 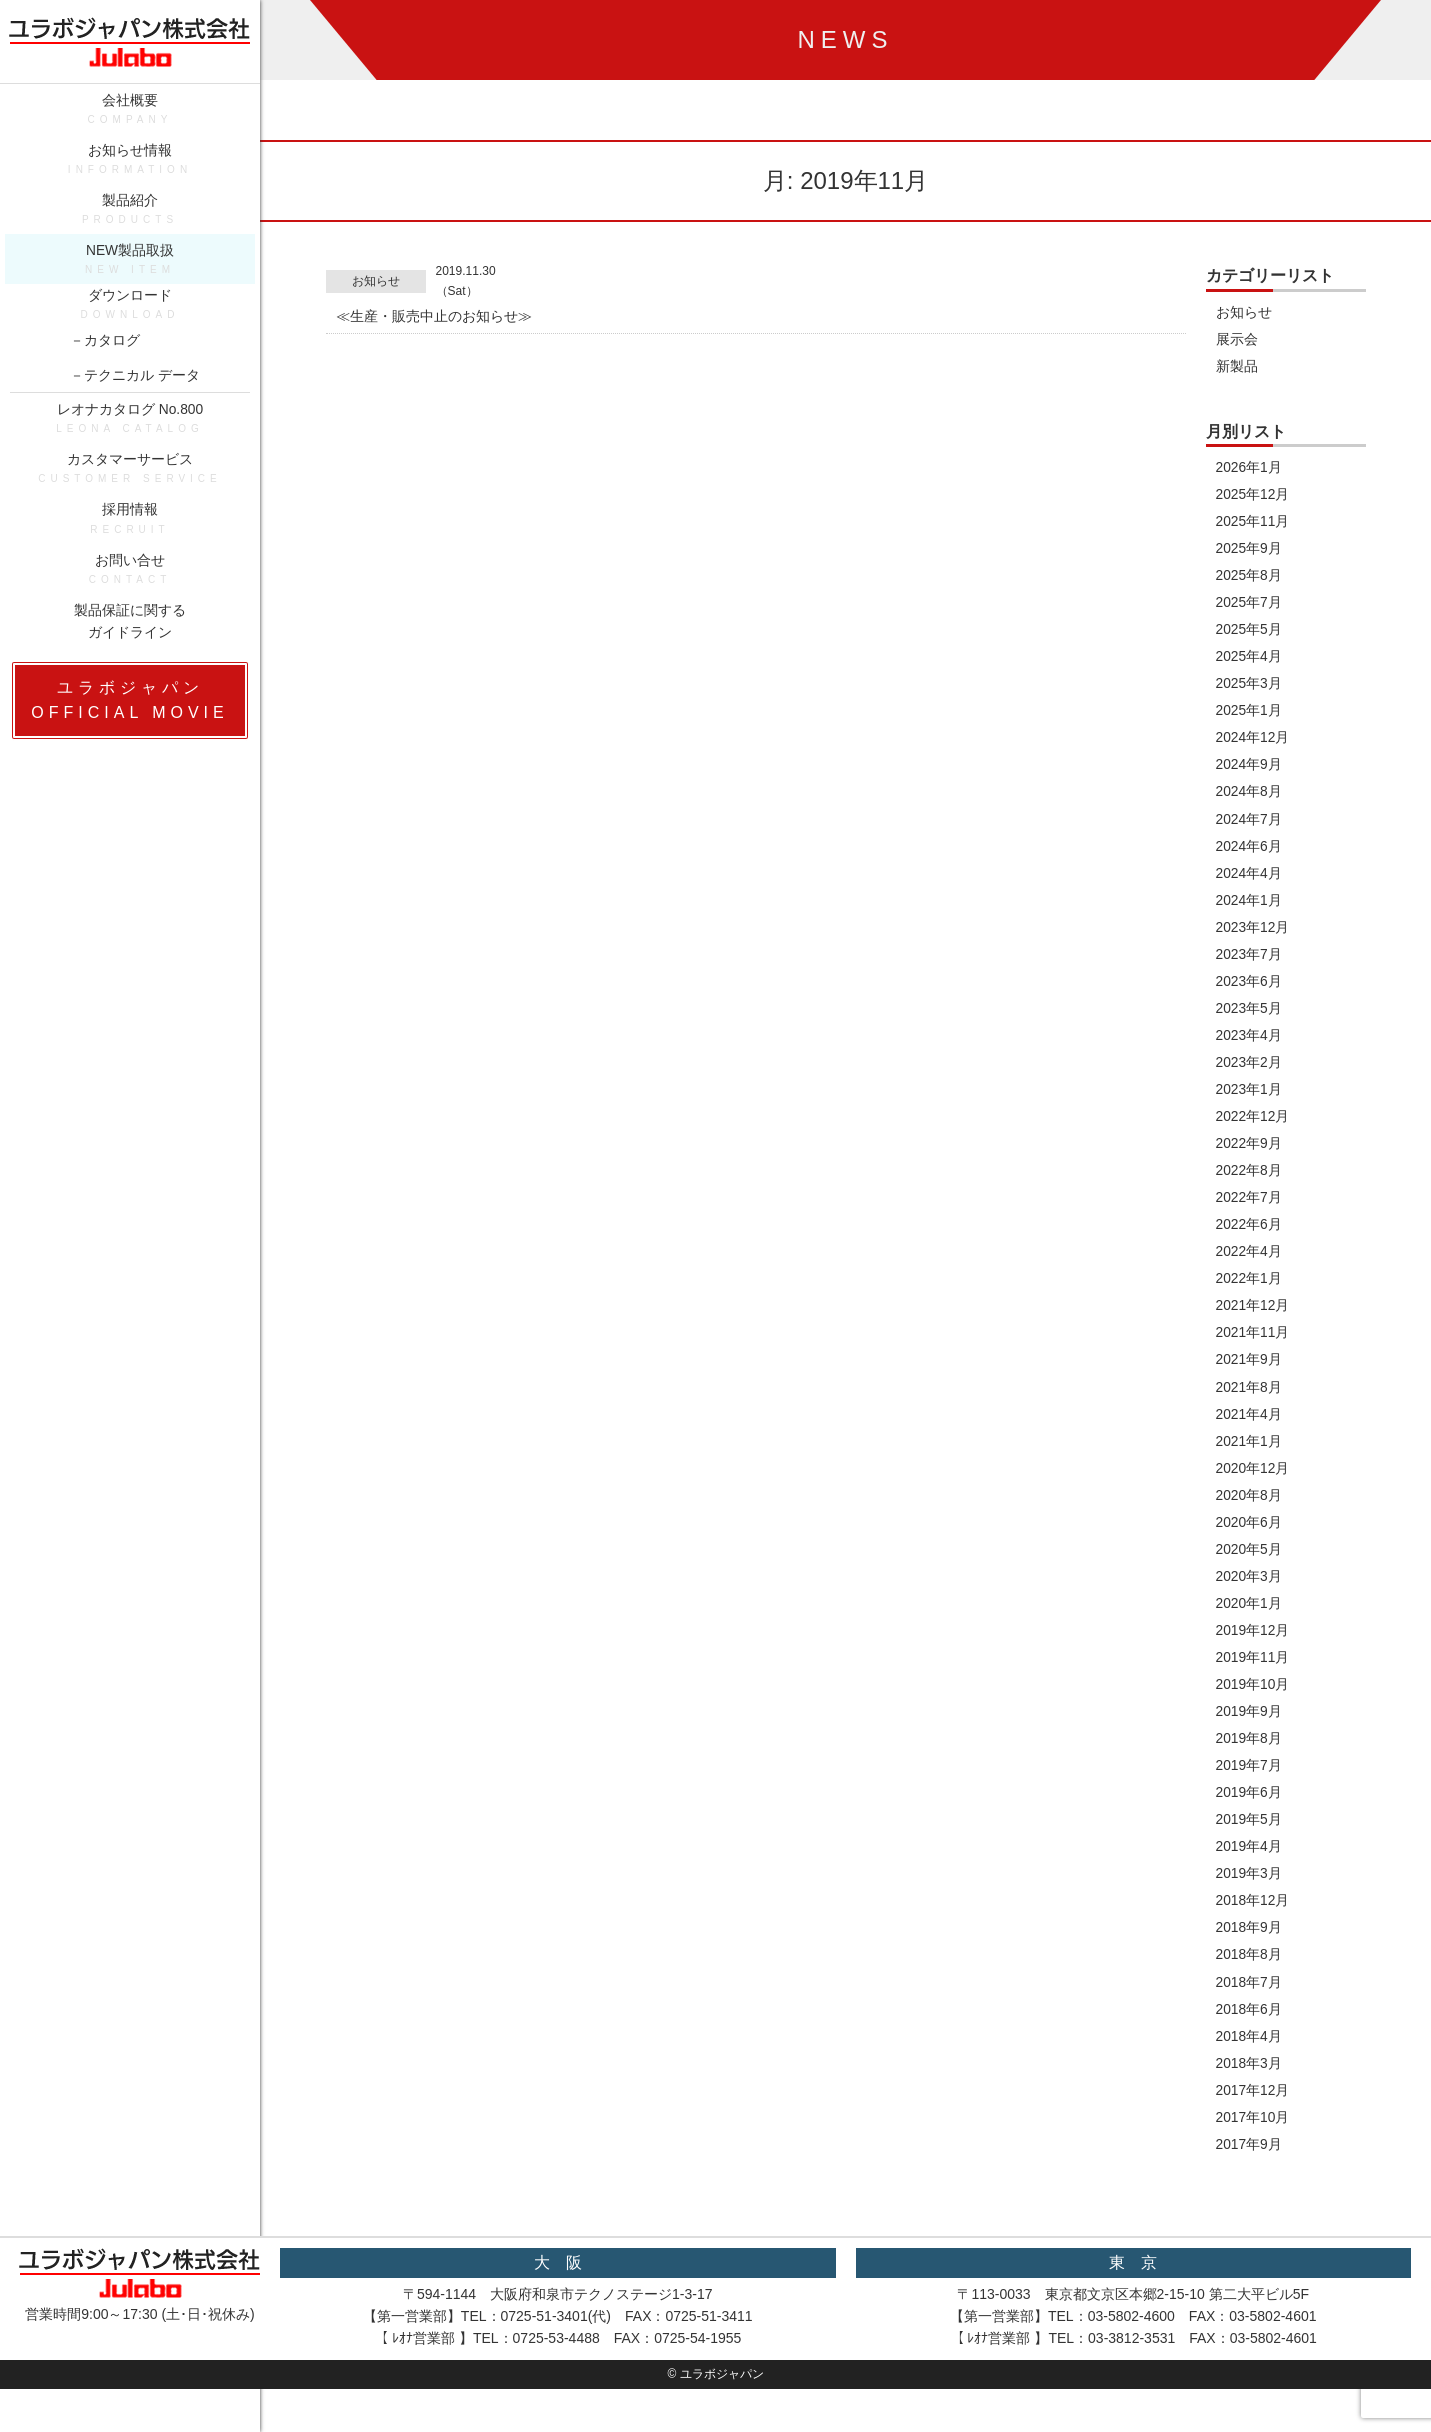 What do you see at coordinates (1253, 935) in the screenshot?
I see `2023年12月` at bounding box center [1253, 935].